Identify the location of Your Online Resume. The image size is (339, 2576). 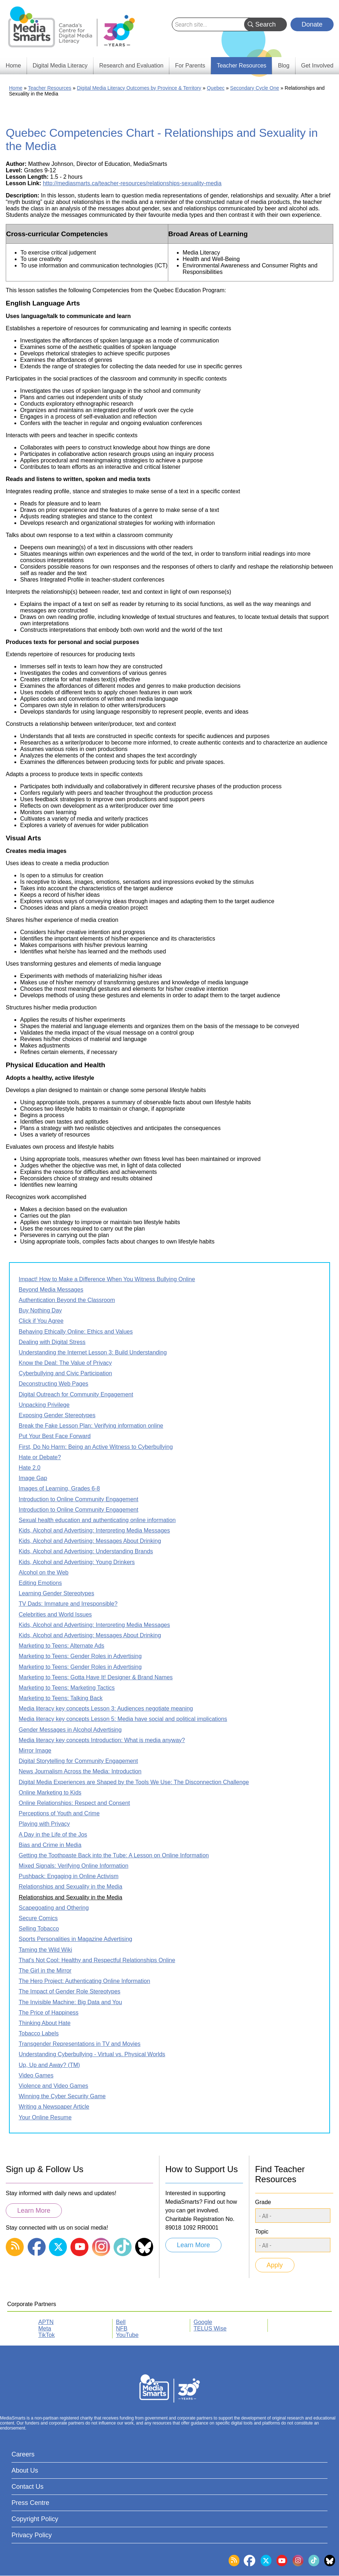
(45, 2117).